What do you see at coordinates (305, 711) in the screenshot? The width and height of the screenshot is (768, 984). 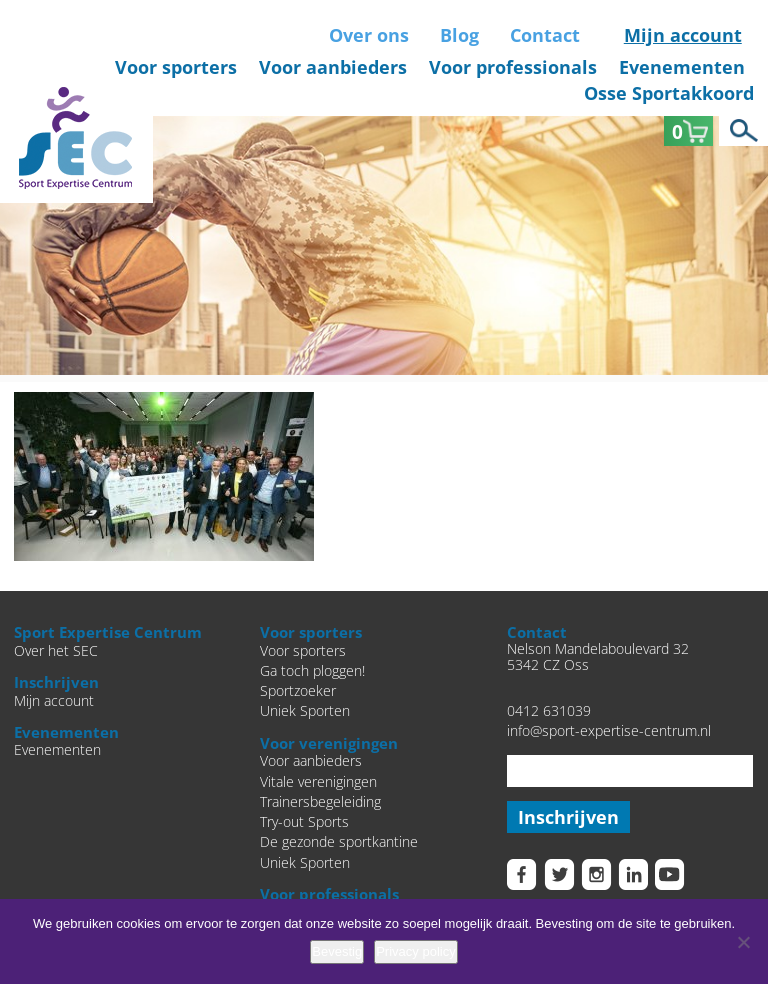 I see `Uniek Sporten` at bounding box center [305, 711].